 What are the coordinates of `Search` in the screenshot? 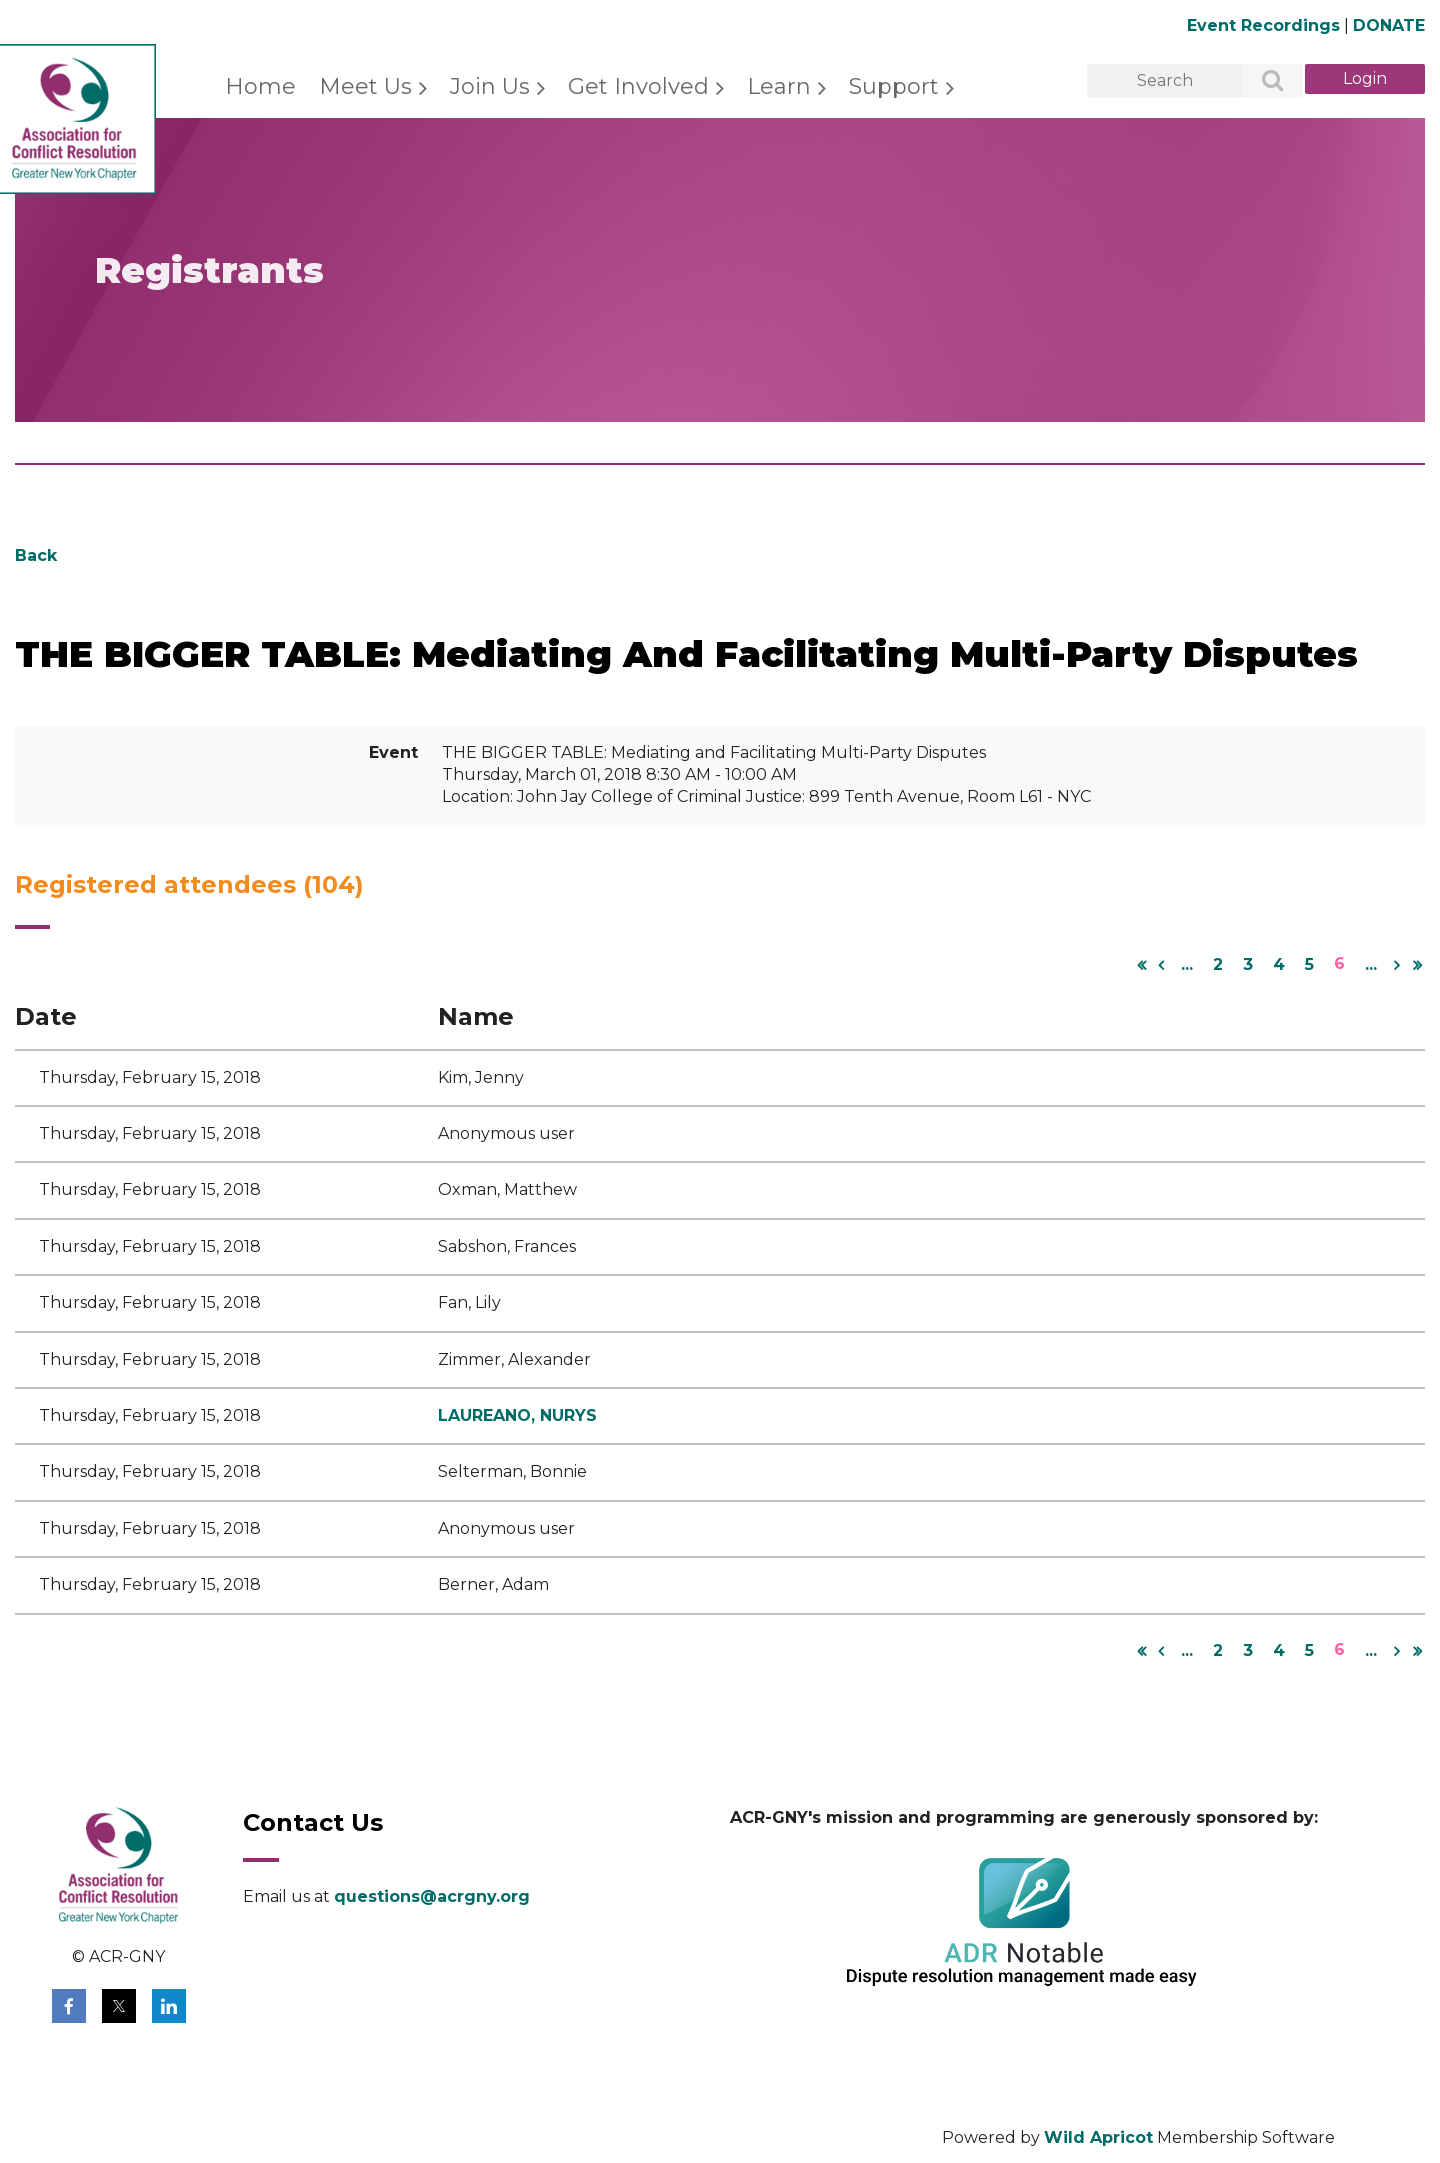 It's located at (1262, 82).